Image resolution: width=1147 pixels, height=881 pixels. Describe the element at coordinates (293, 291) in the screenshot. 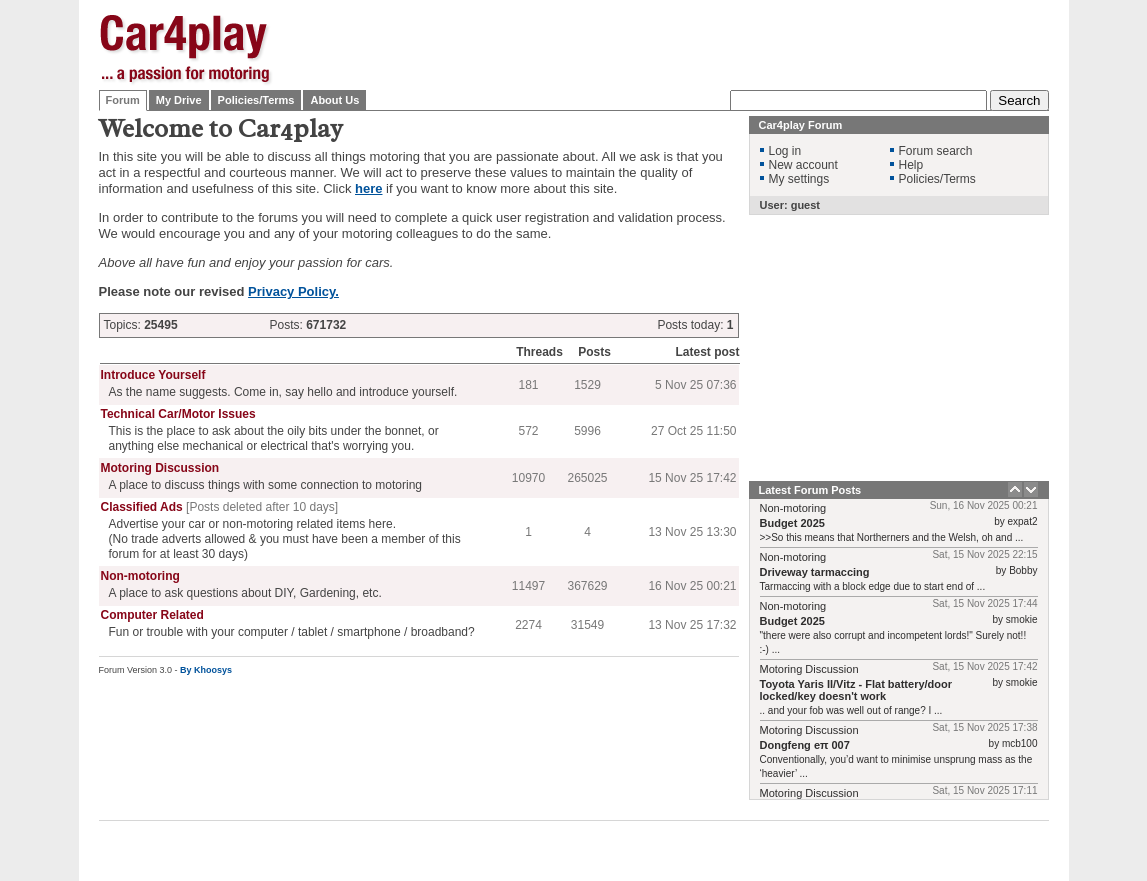

I see `Privacy Policy.` at that location.